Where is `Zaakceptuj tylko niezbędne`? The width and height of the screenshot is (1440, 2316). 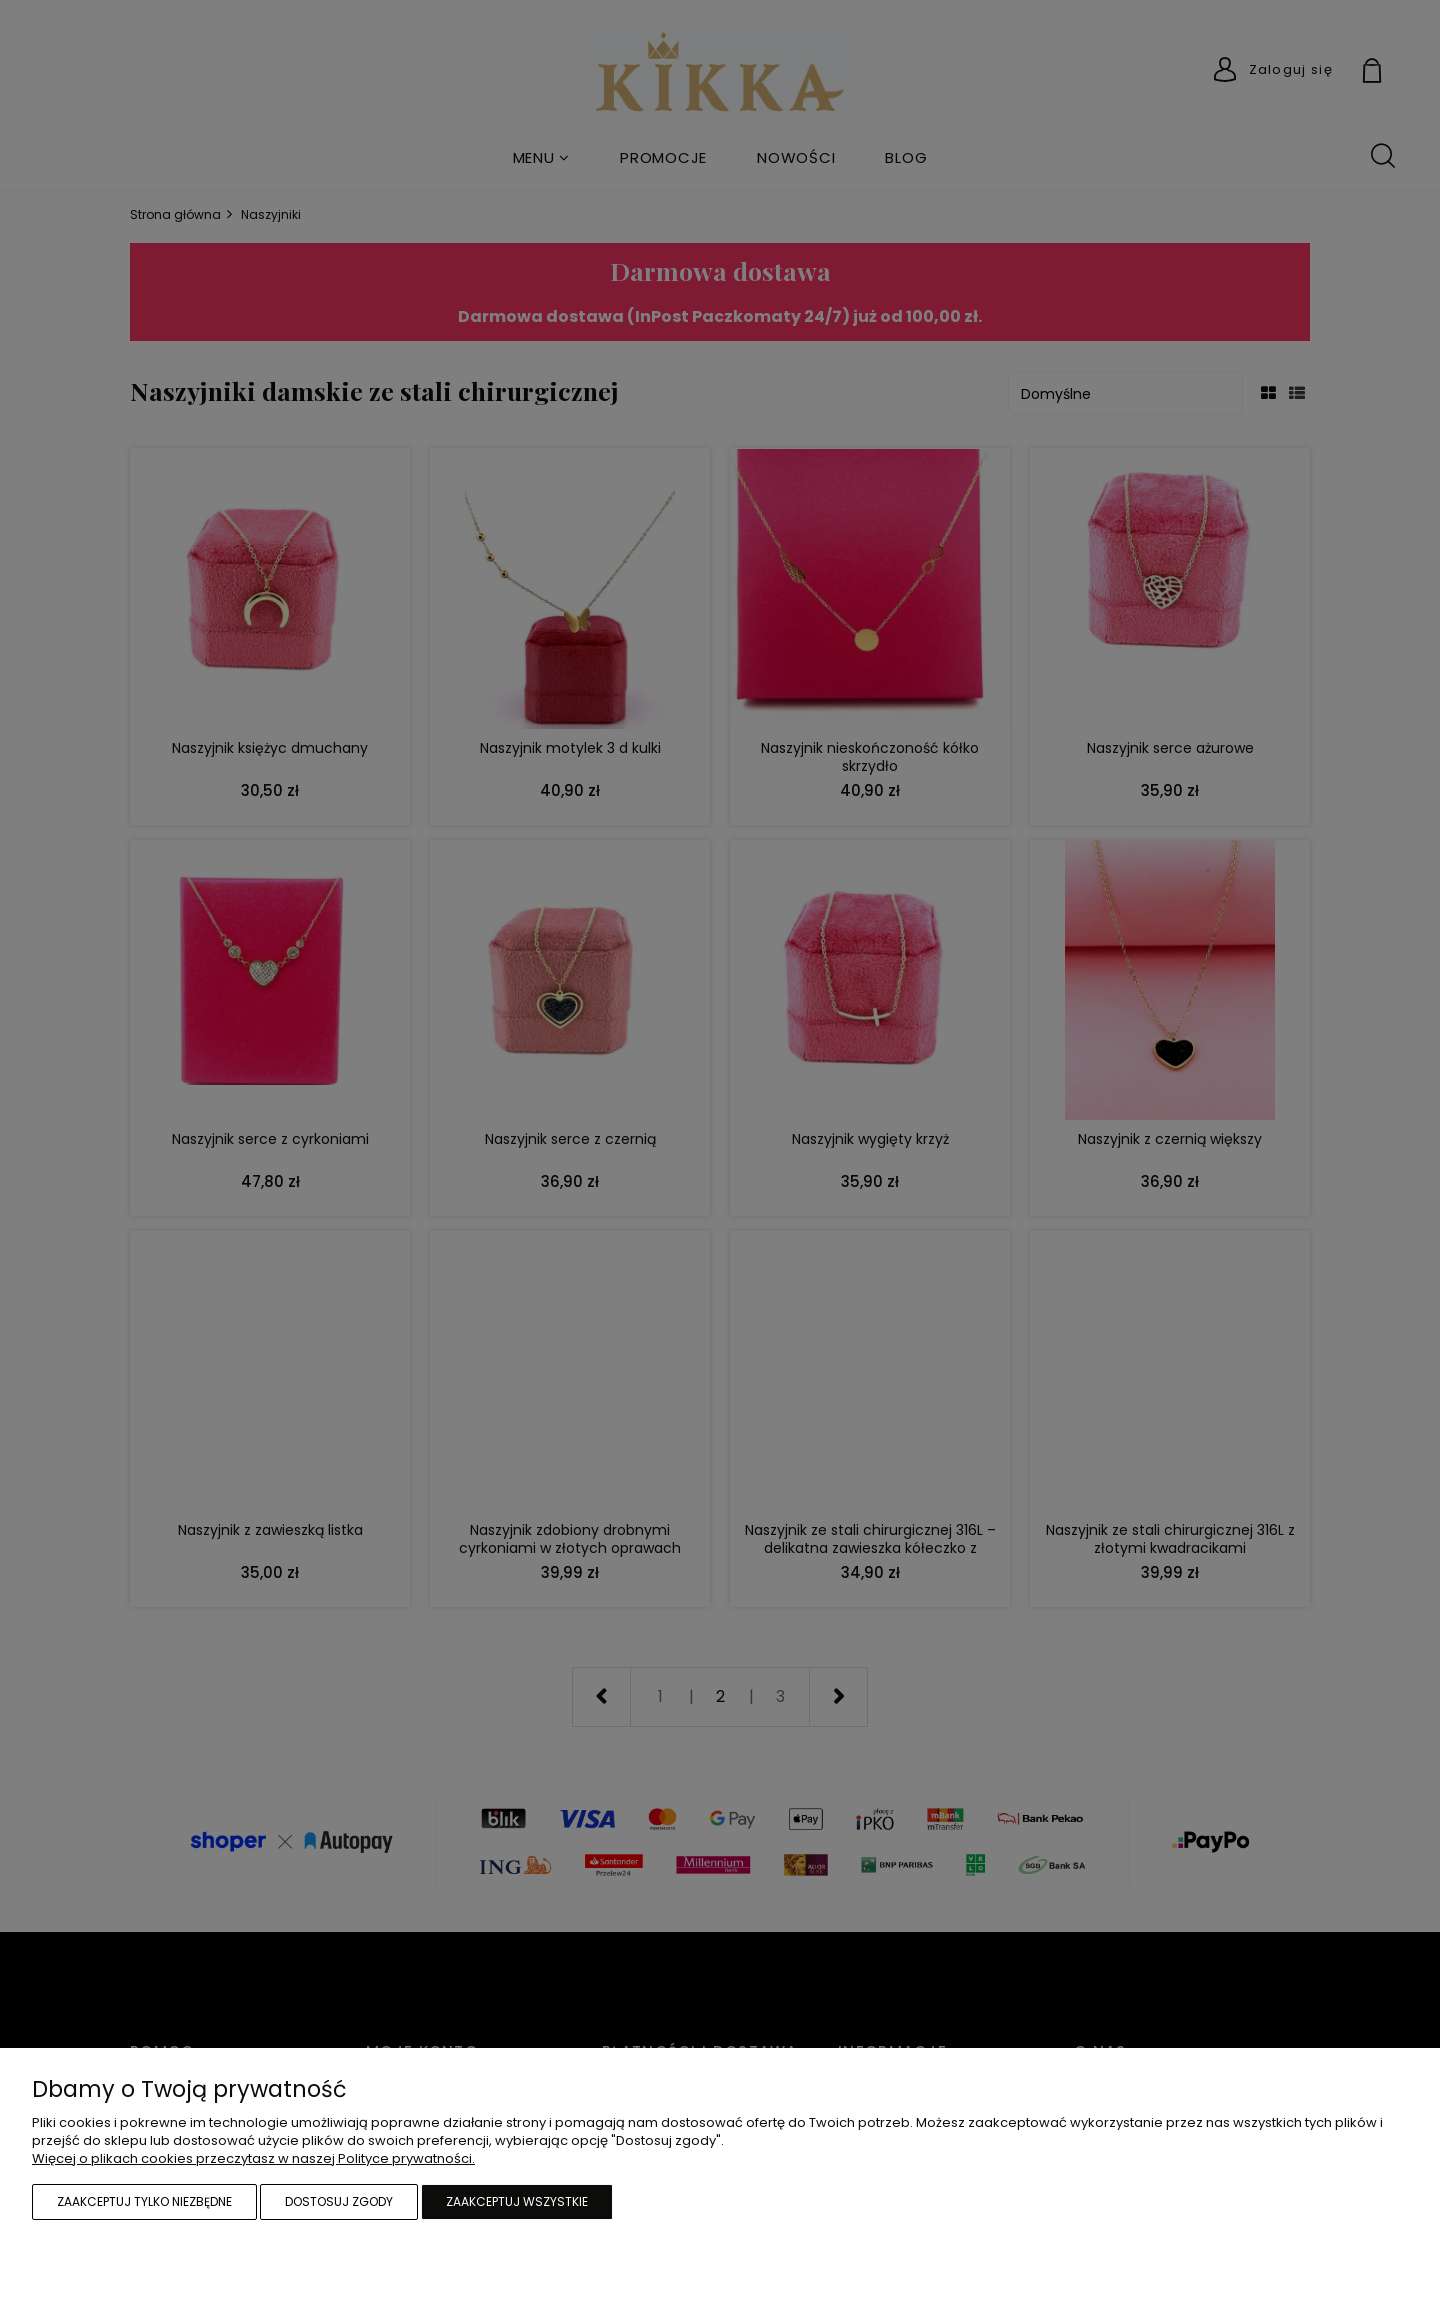 Zaakceptuj tylko niezbędne is located at coordinates (144, 2201).